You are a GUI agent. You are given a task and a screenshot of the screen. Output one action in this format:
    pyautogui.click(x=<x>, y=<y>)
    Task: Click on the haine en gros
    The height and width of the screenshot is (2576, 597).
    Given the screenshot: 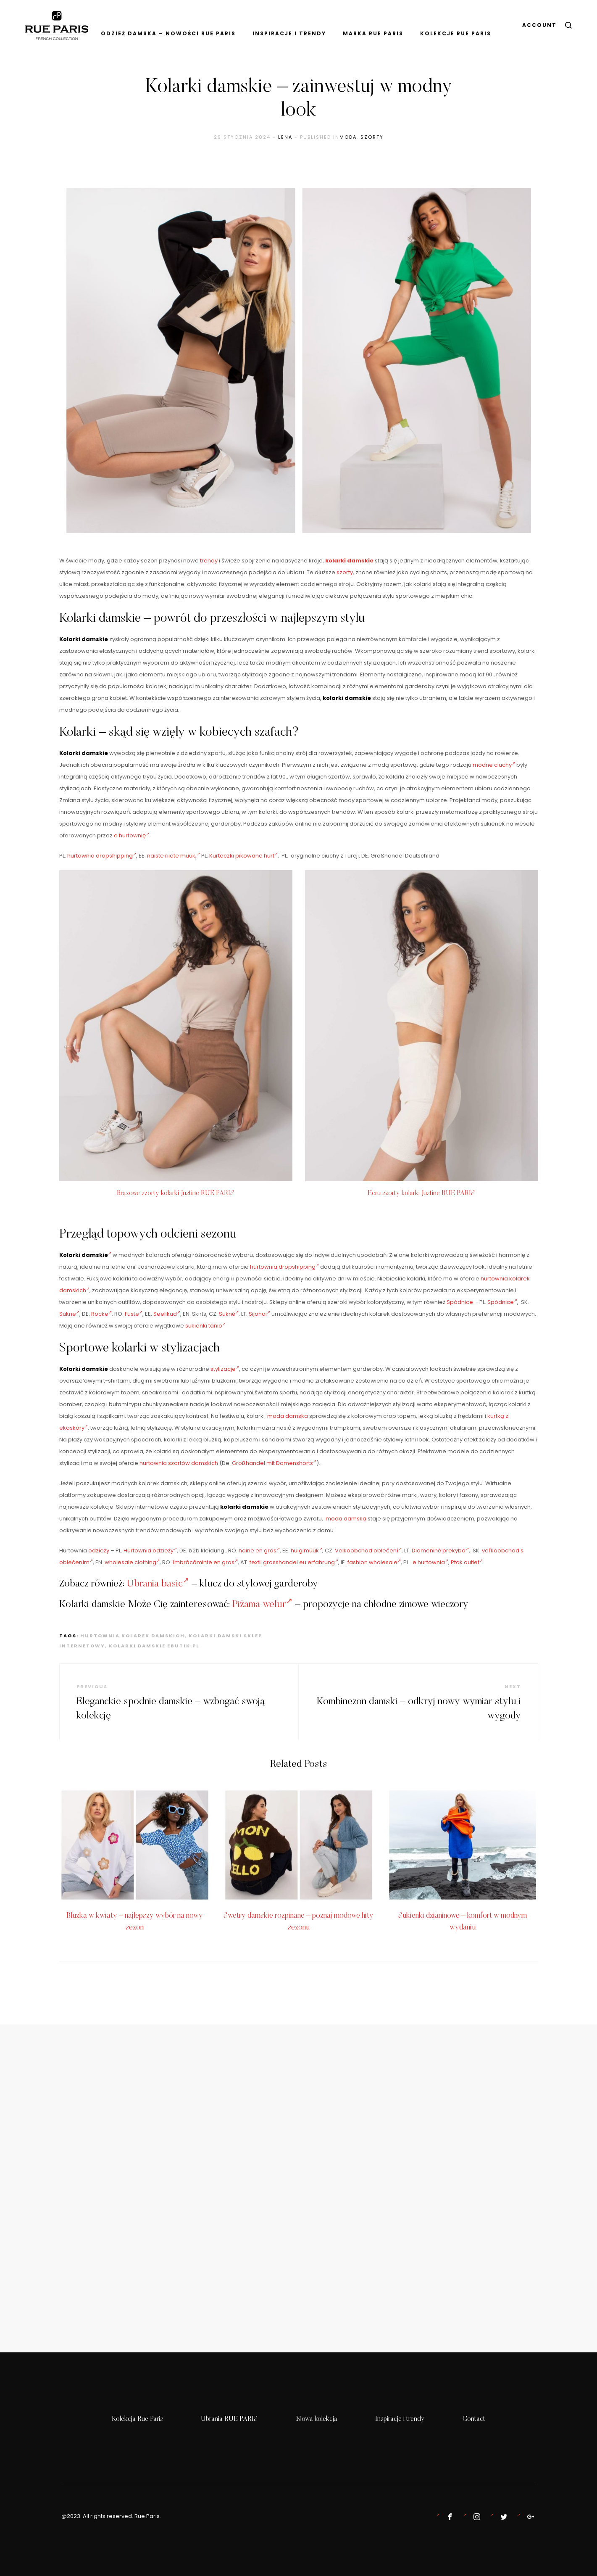 What is the action you would take?
    pyautogui.click(x=259, y=1551)
    